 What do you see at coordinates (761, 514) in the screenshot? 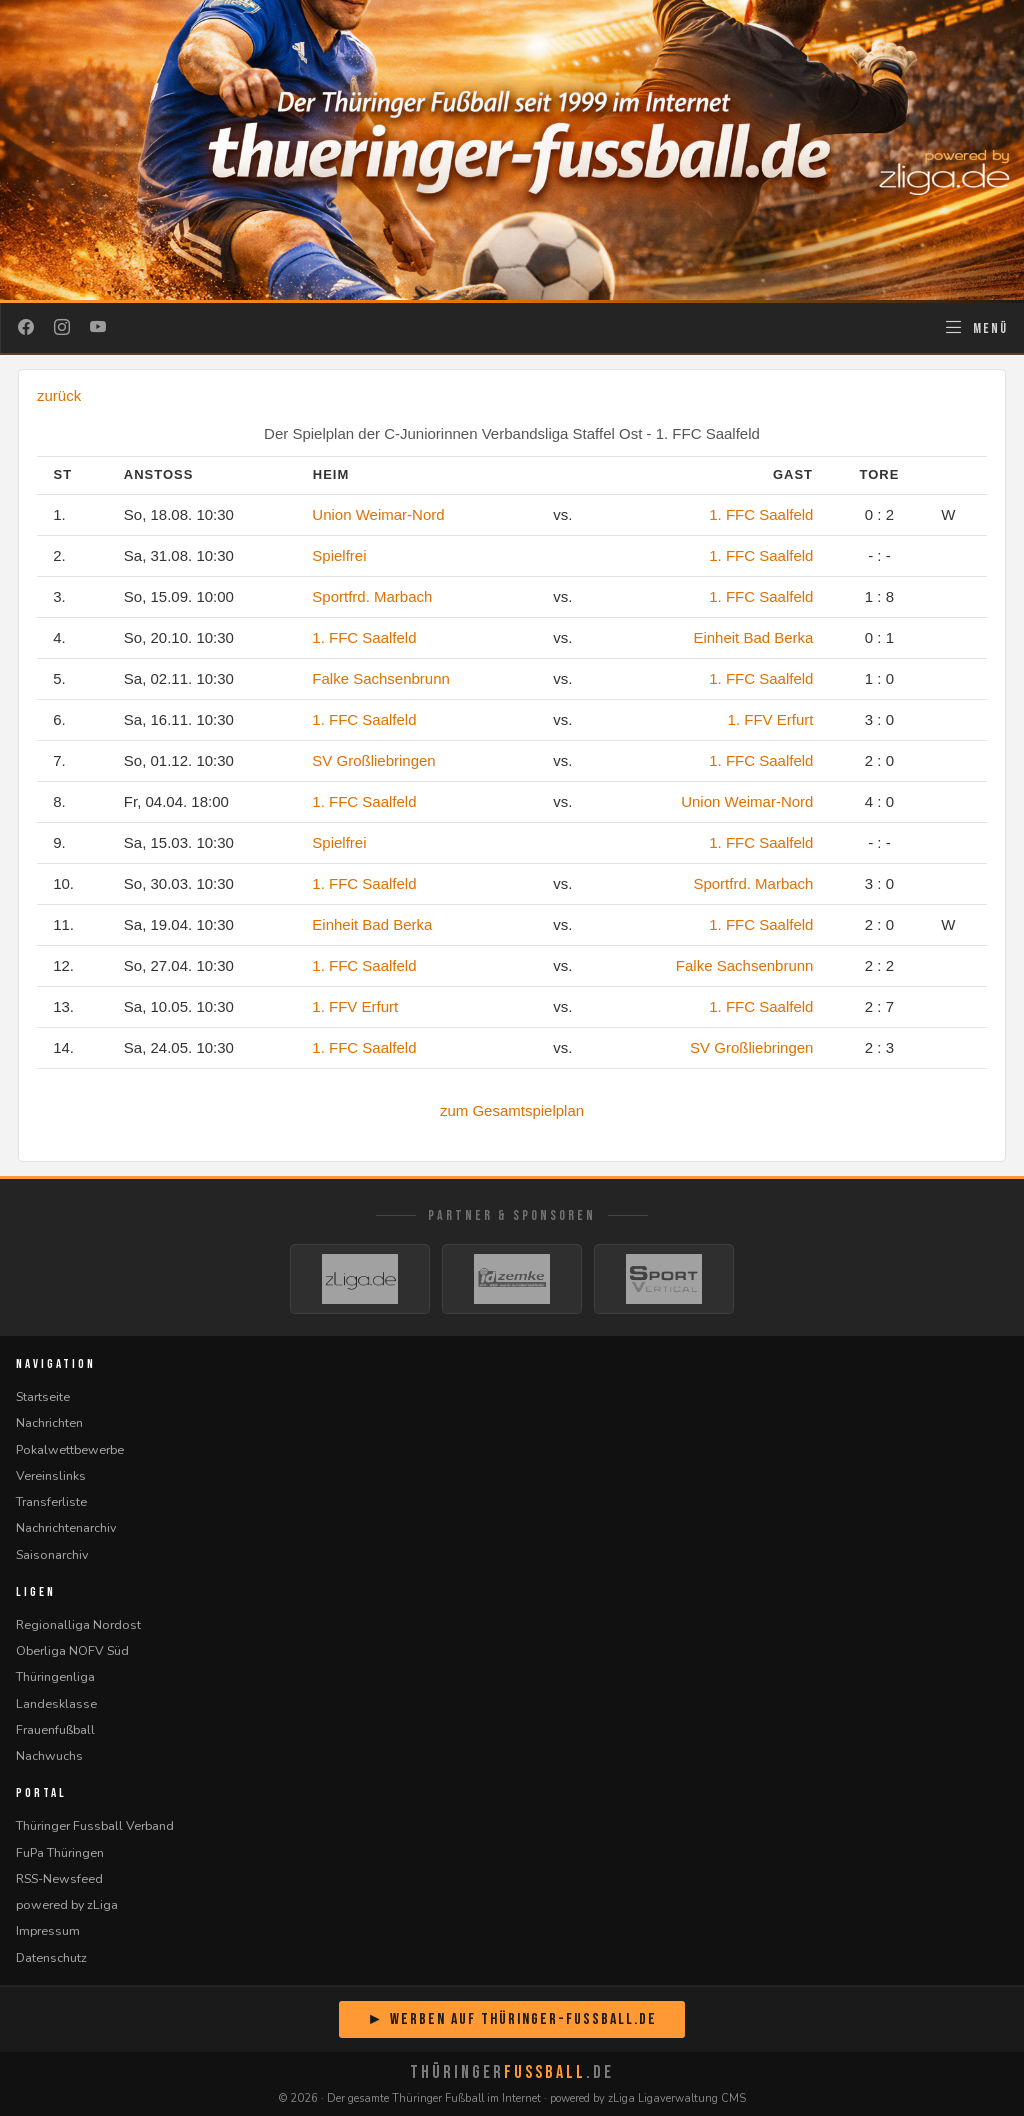
I see `1. FFC Saalfeld` at bounding box center [761, 514].